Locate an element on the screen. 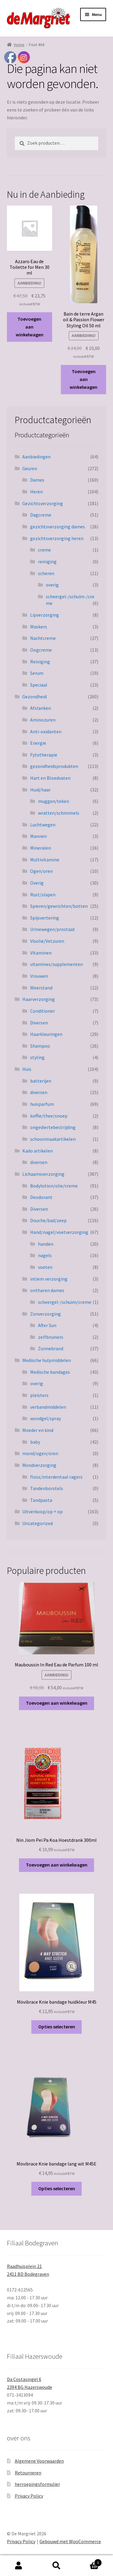 The height and width of the screenshot is (2576, 113). reiniging is located at coordinates (47, 561).